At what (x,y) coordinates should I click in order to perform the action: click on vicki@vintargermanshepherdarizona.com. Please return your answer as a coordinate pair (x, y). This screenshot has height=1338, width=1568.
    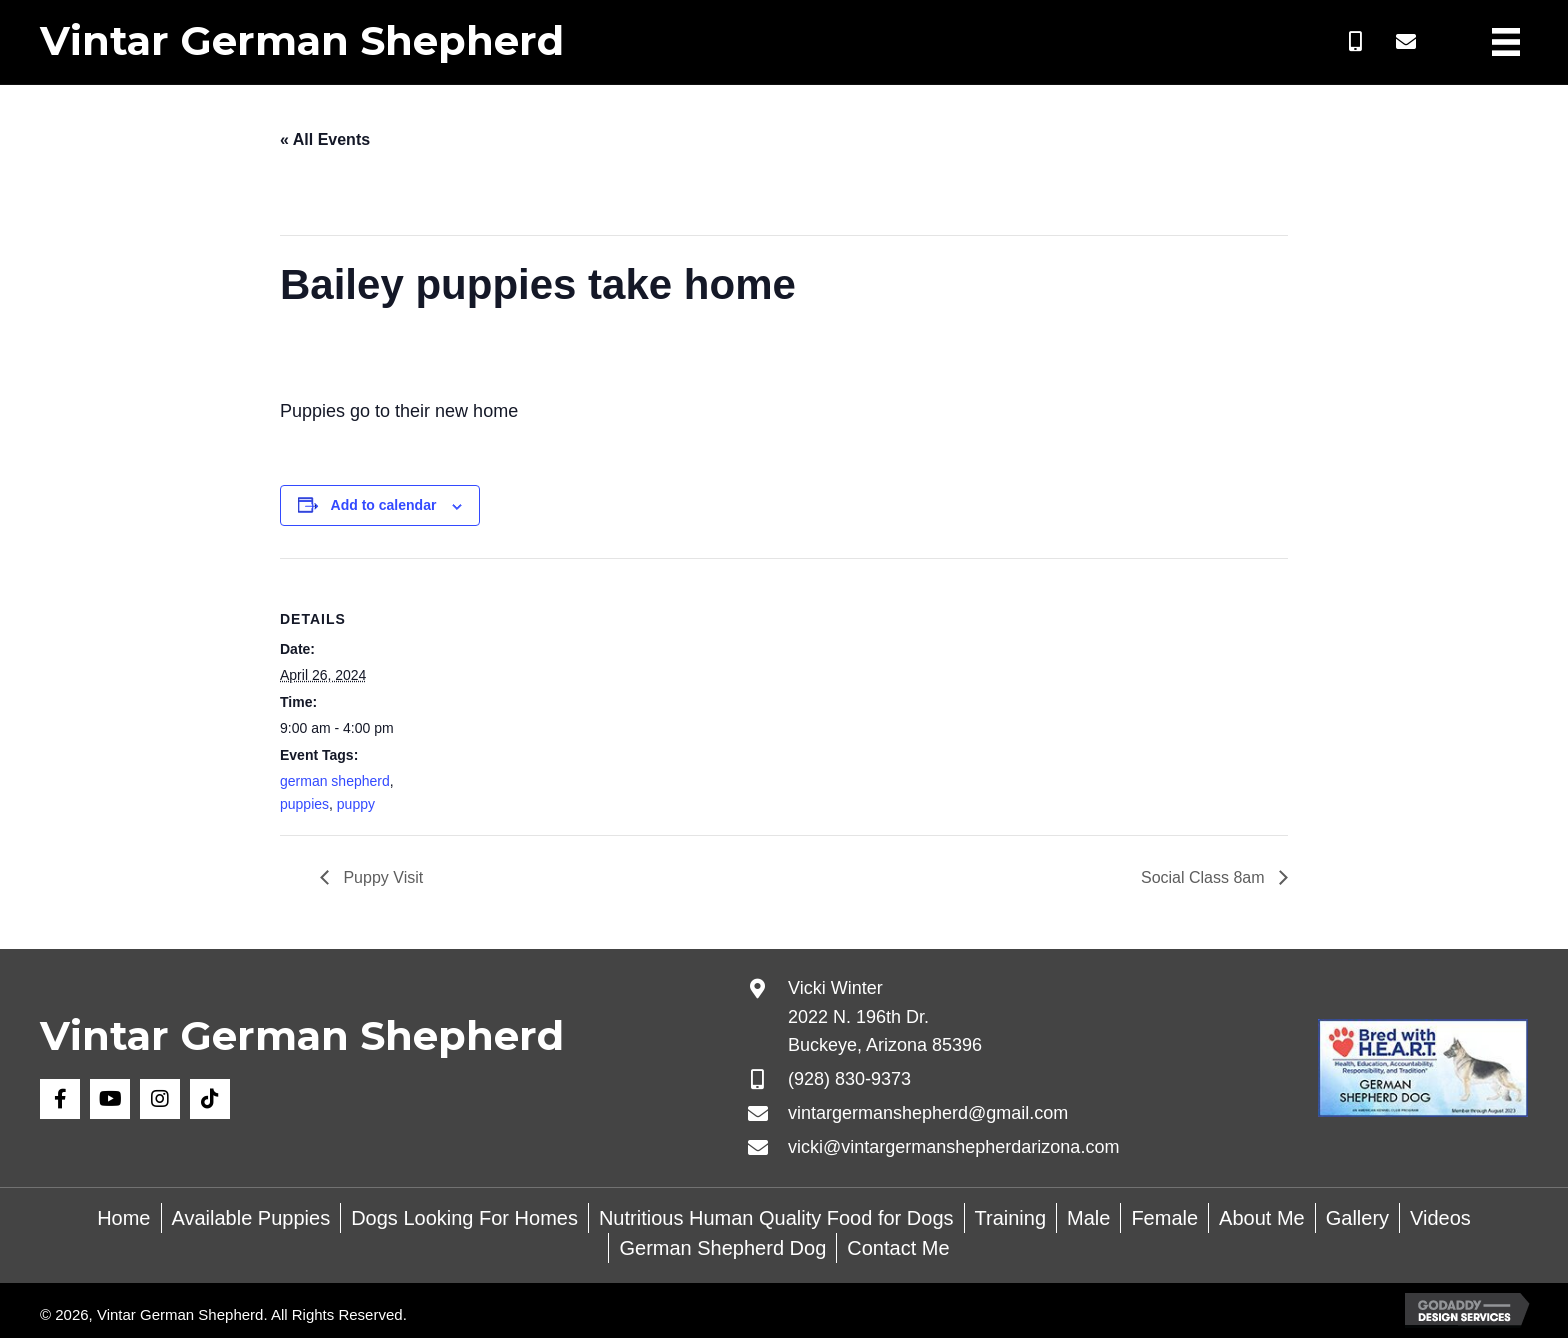
    Looking at the image, I should click on (953, 1147).